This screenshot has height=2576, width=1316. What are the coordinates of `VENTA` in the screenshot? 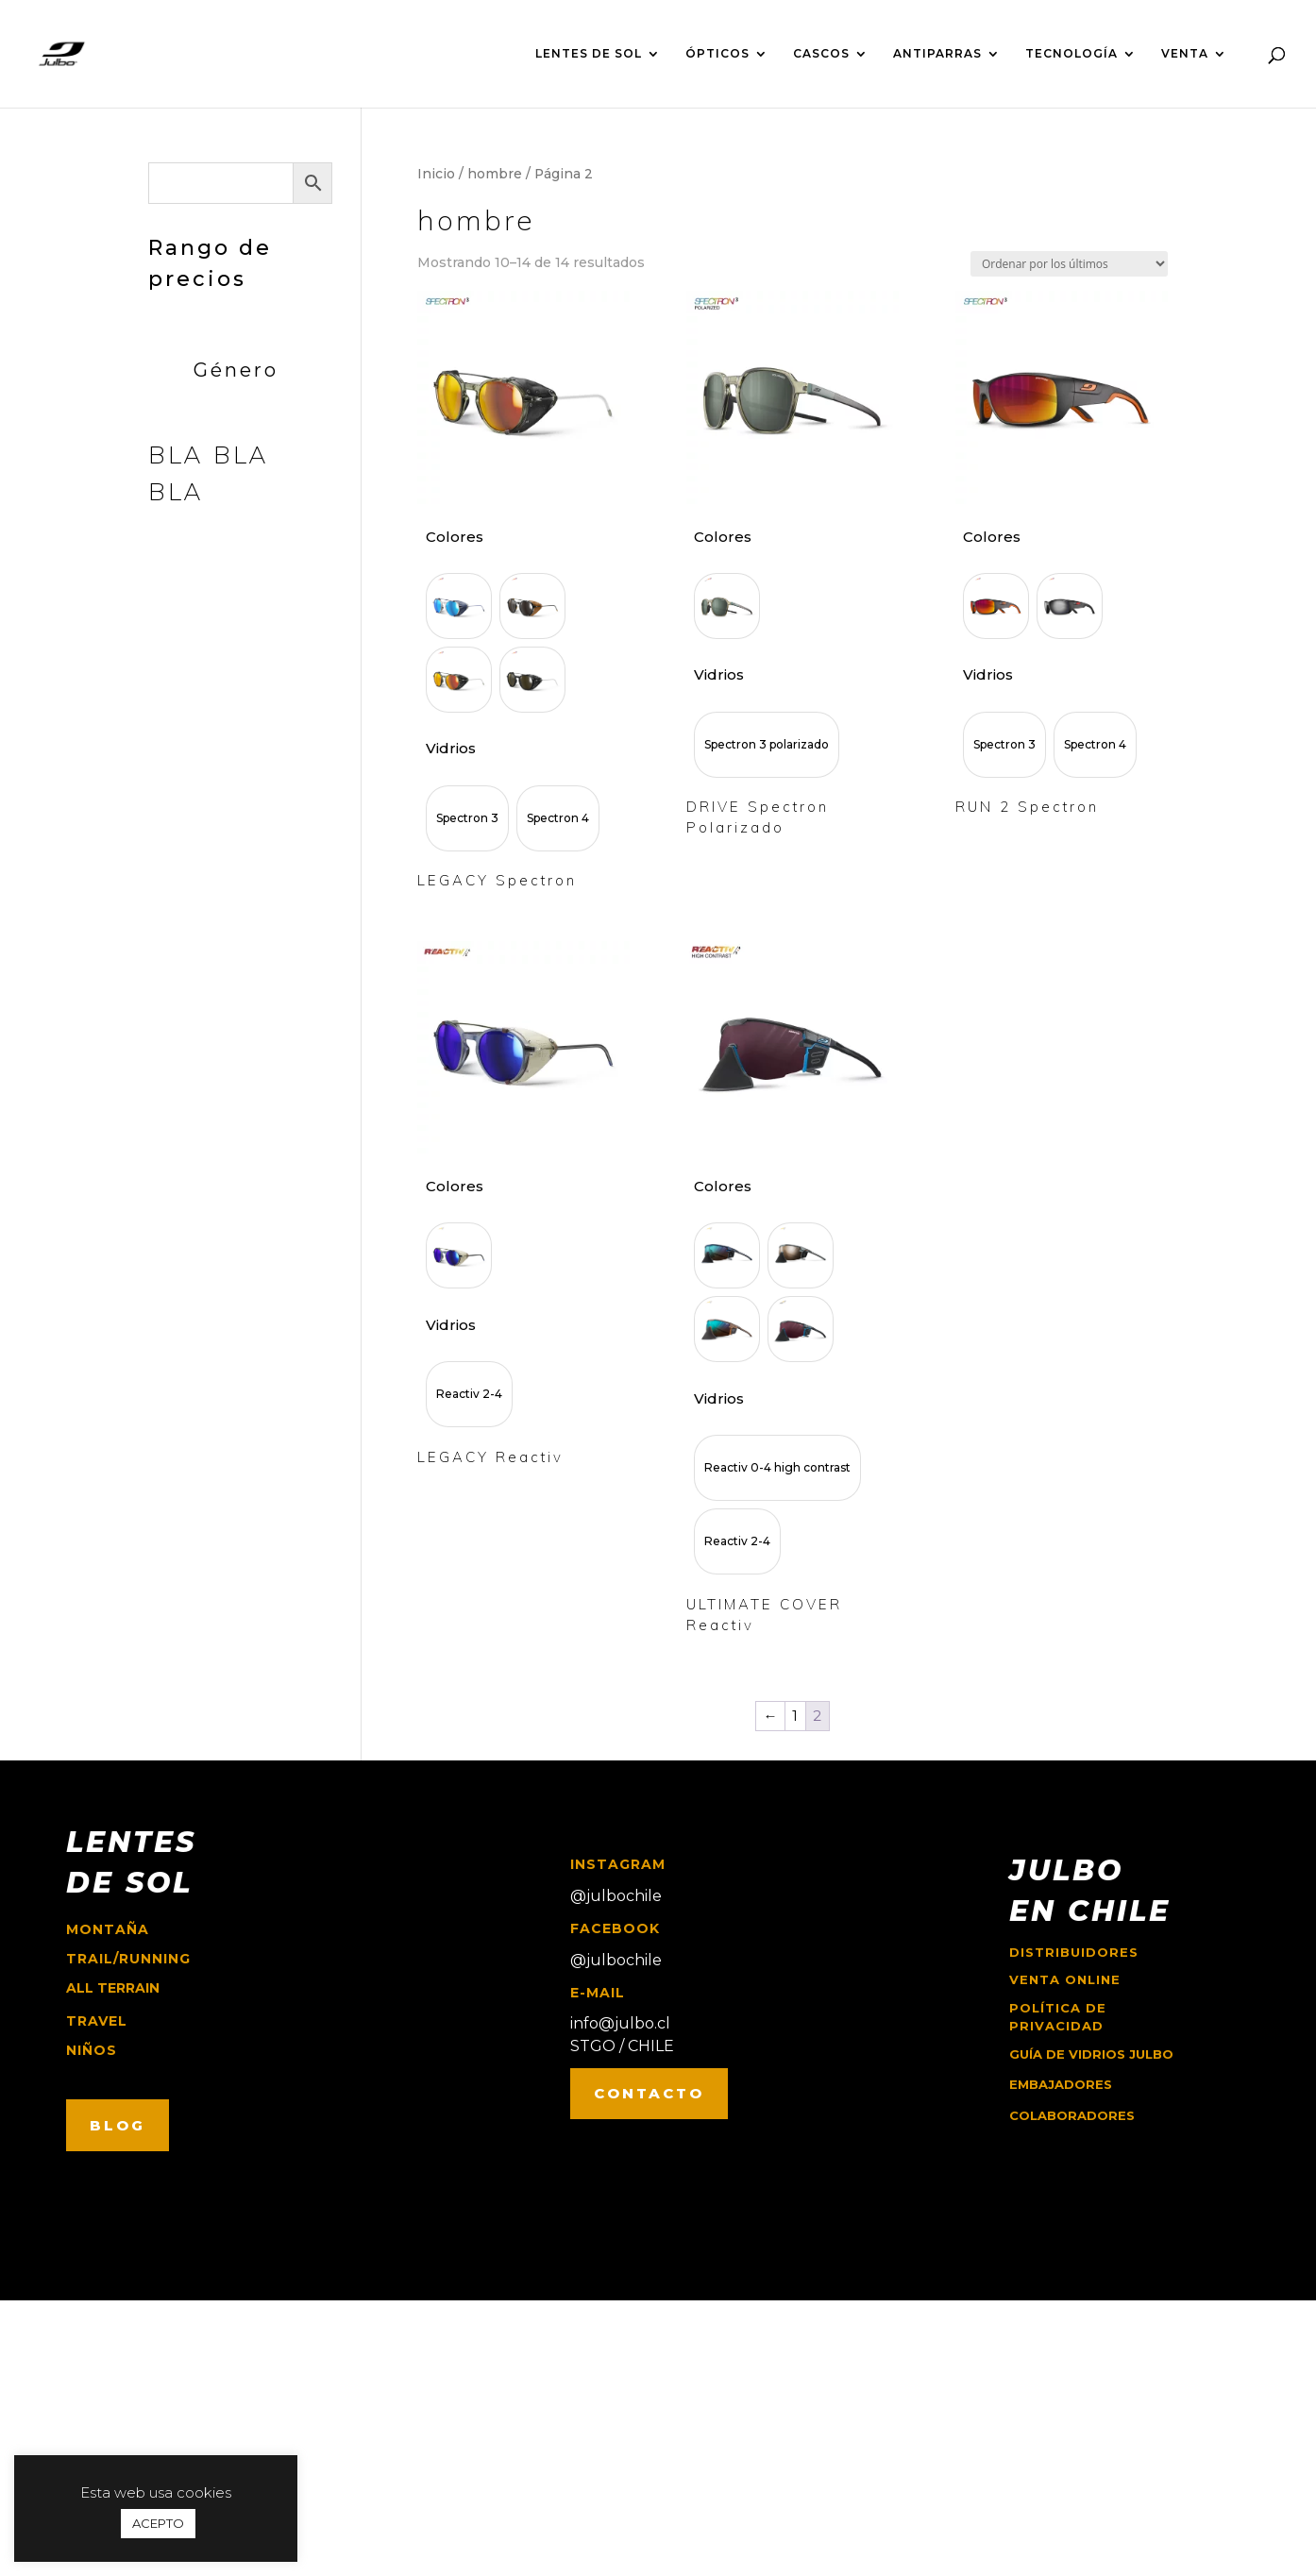 It's located at (1184, 53).